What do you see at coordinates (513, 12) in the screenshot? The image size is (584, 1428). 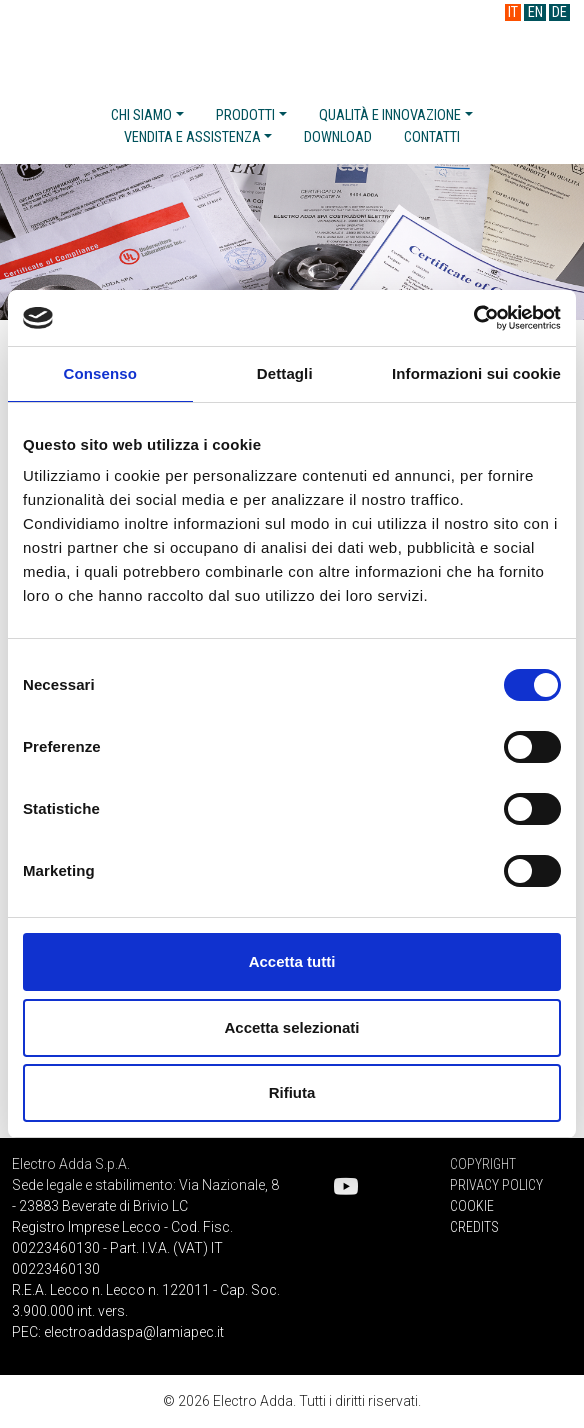 I see `IT` at bounding box center [513, 12].